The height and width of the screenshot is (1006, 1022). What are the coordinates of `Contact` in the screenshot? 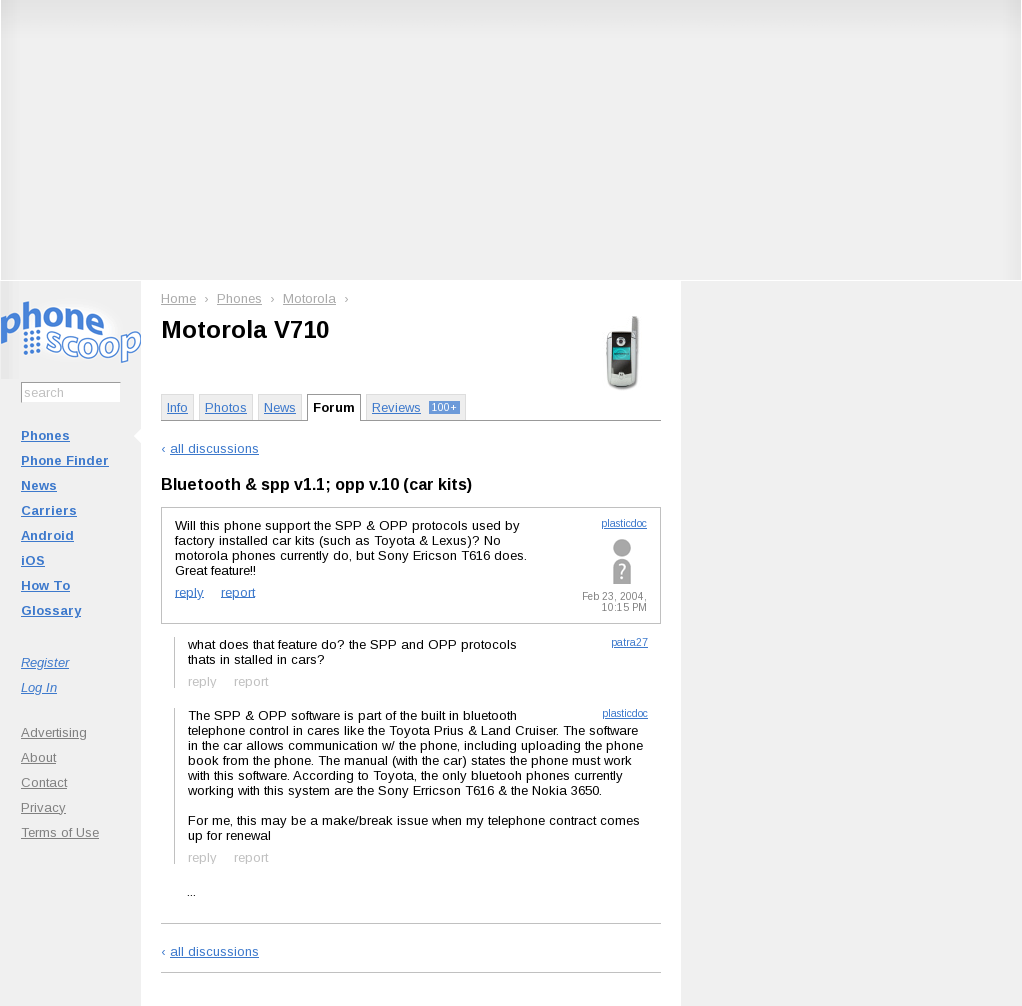 It's located at (44, 782).